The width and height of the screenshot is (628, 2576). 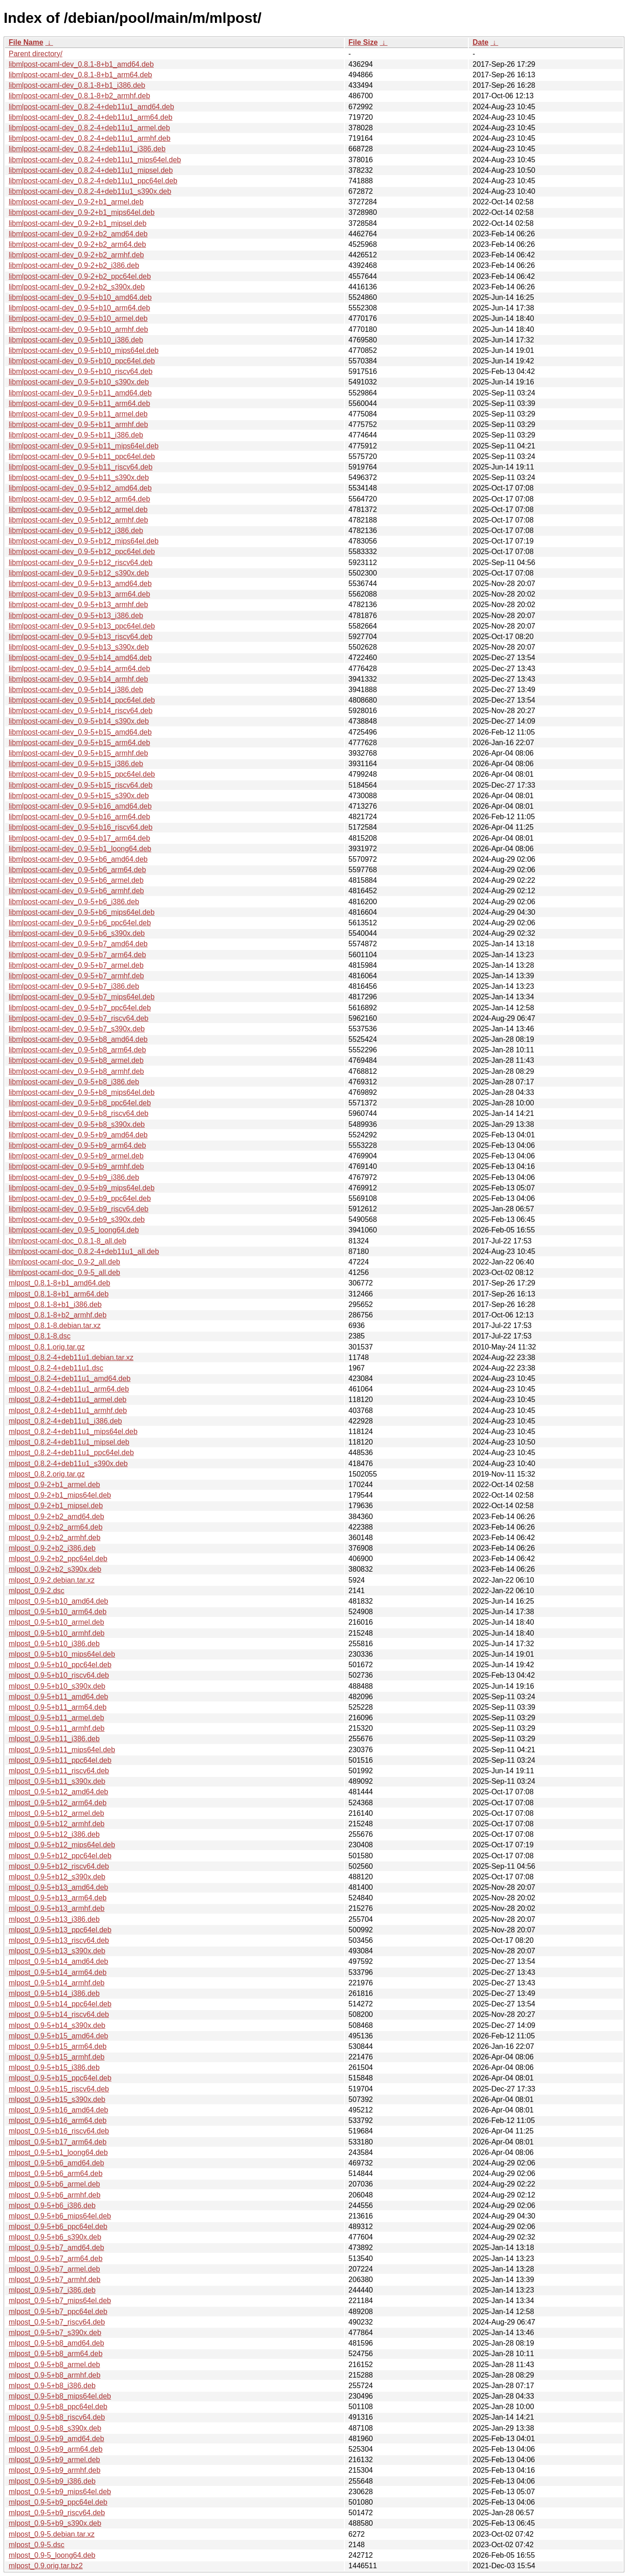 What do you see at coordinates (78, 944) in the screenshot?
I see `libmlpost-ocaml-dev_0.9-5+b7_amd64.deb` at bounding box center [78, 944].